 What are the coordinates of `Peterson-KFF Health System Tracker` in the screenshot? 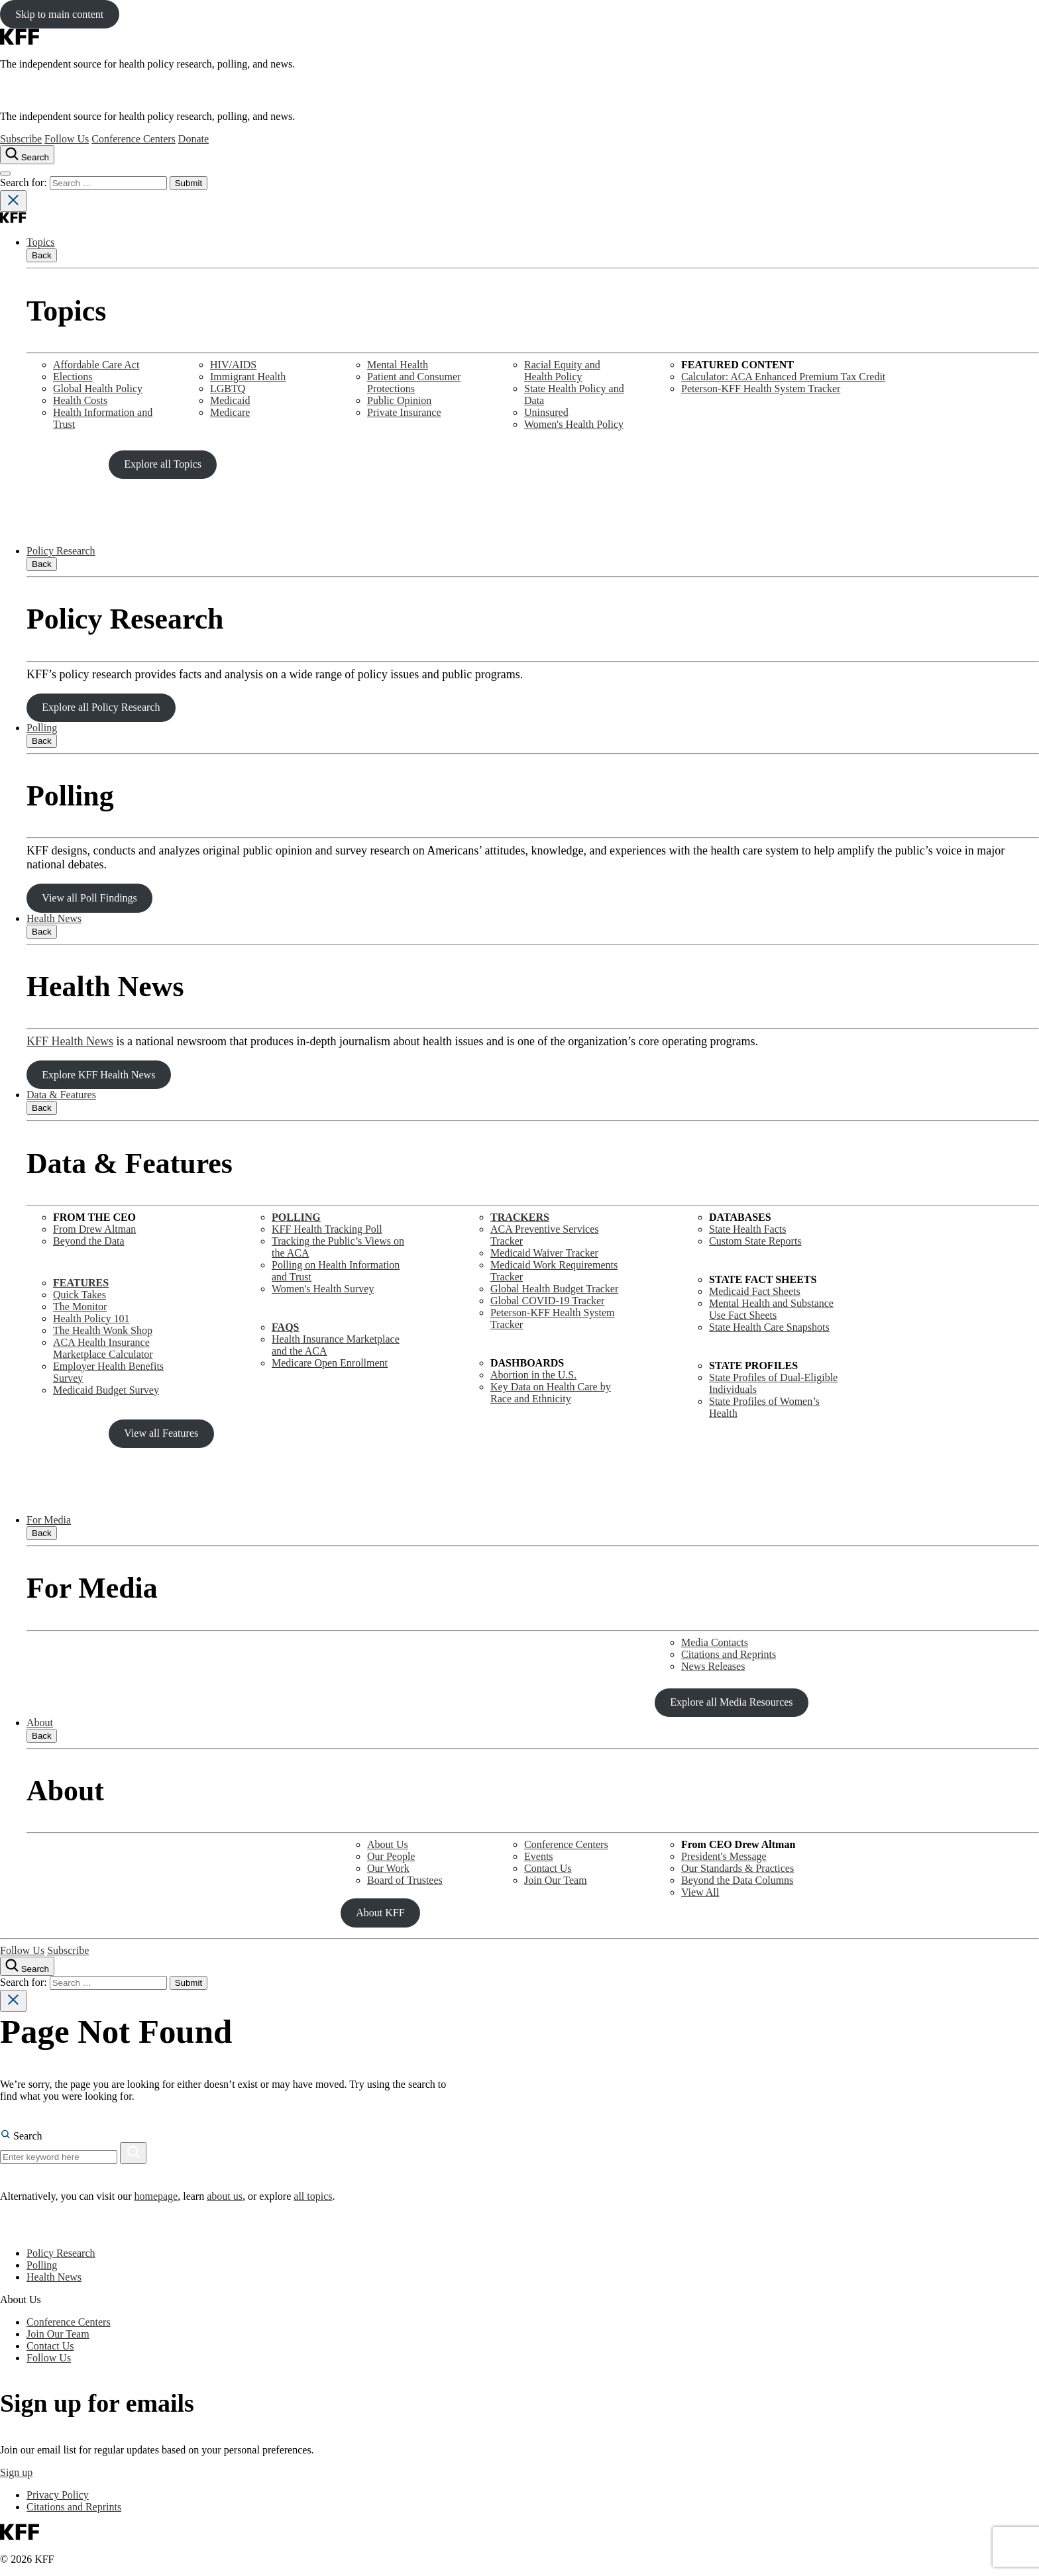 It's located at (760, 388).